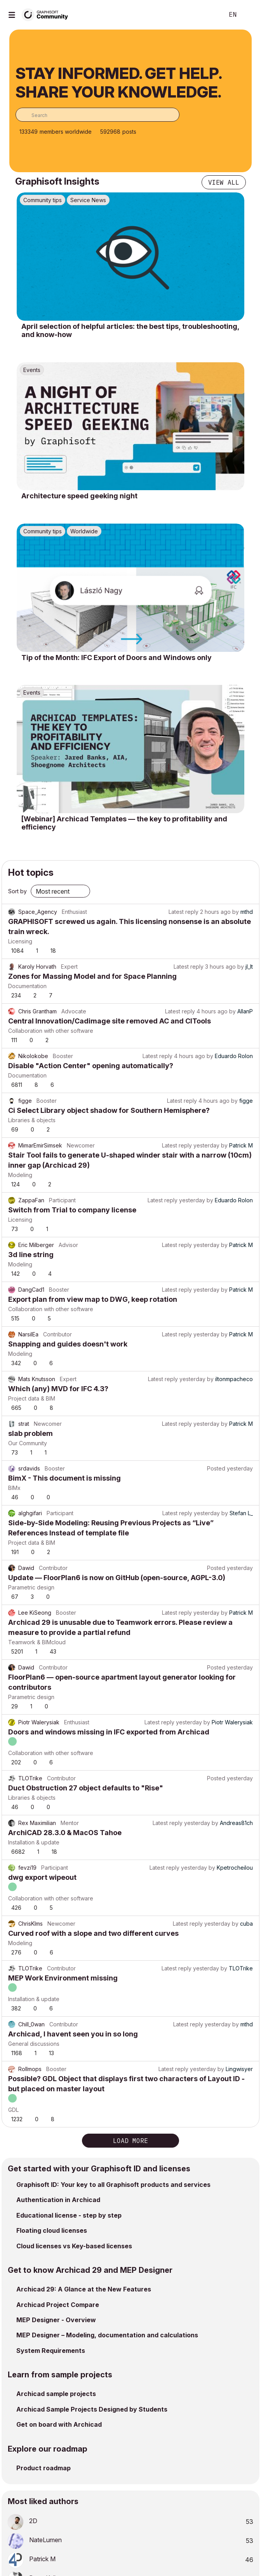 Image resolution: width=261 pixels, height=2576 pixels. Describe the element at coordinates (183, 911) in the screenshot. I see `Latest reply` at that location.